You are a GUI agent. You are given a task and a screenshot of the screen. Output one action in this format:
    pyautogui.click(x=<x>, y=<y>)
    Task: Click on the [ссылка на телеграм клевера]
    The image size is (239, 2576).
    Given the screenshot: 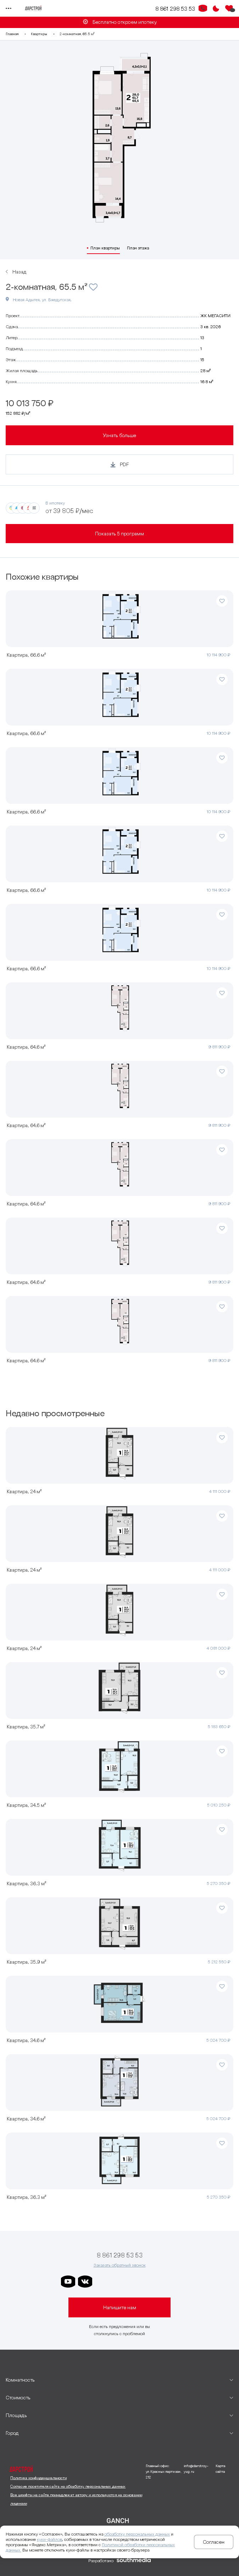 What is the action you would take?
    pyautogui.click(x=136, y=2282)
    